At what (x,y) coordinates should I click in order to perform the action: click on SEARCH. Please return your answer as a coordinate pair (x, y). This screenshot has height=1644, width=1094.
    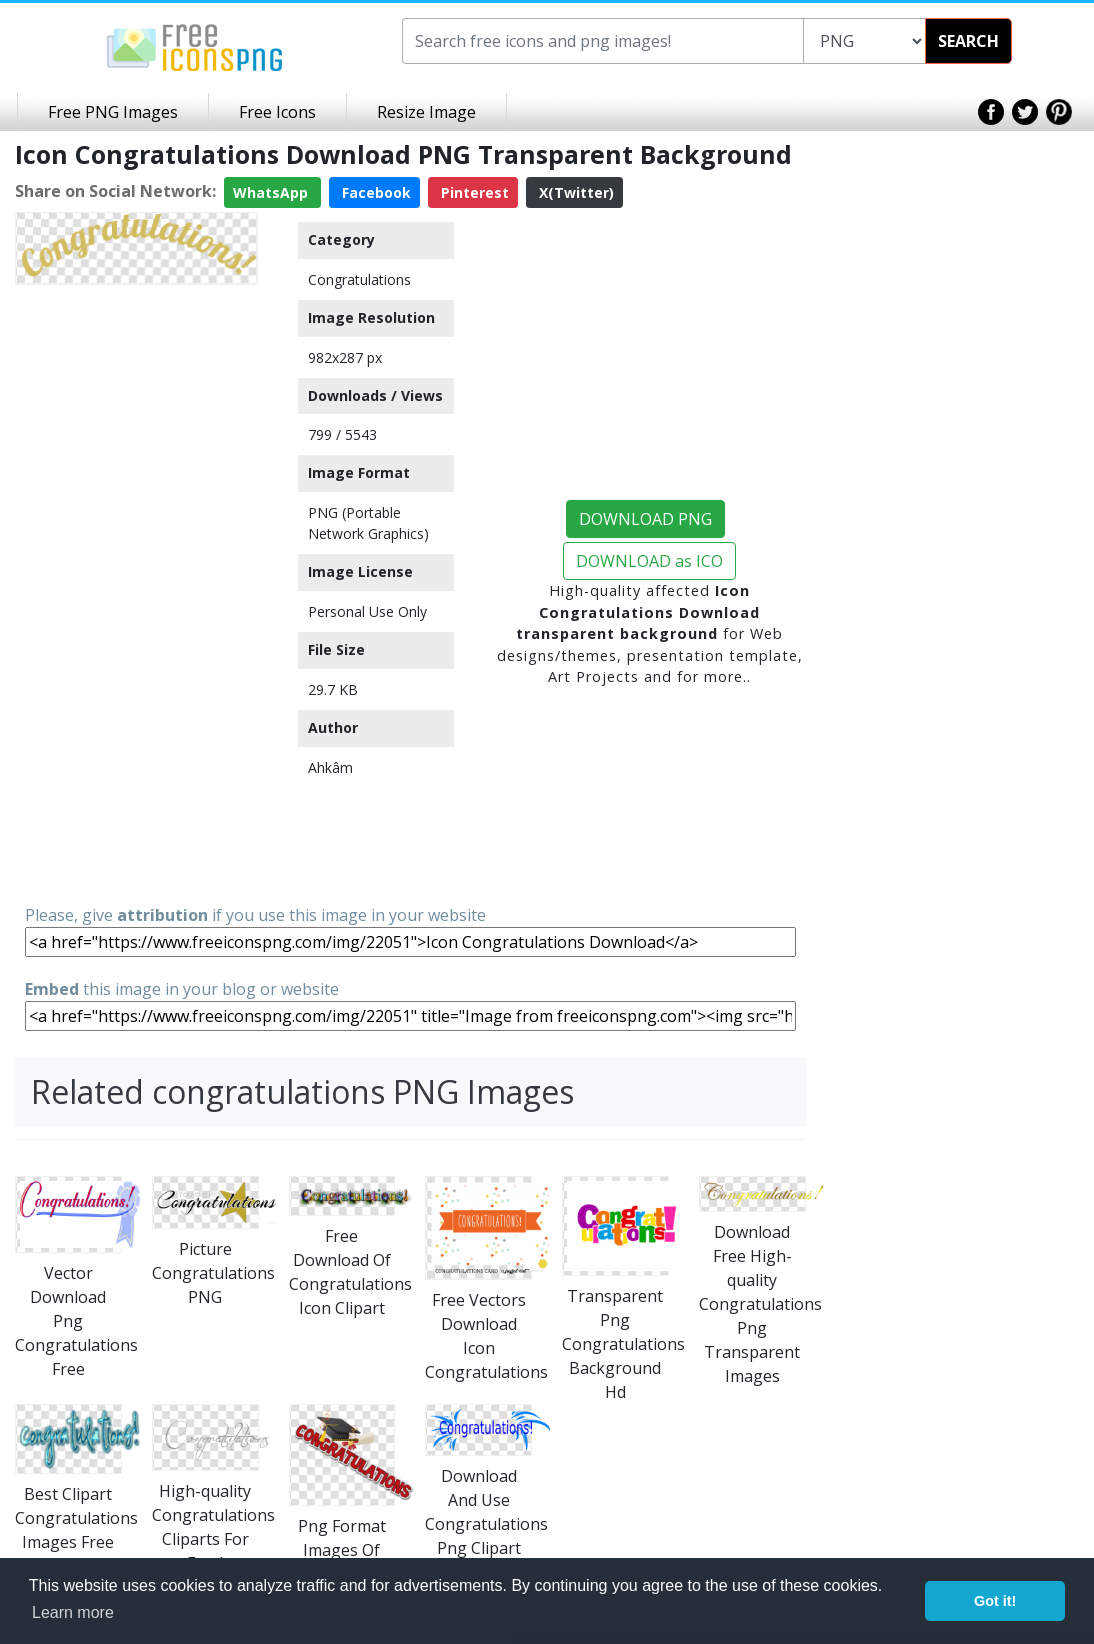
    Looking at the image, I should click on (968, 41).